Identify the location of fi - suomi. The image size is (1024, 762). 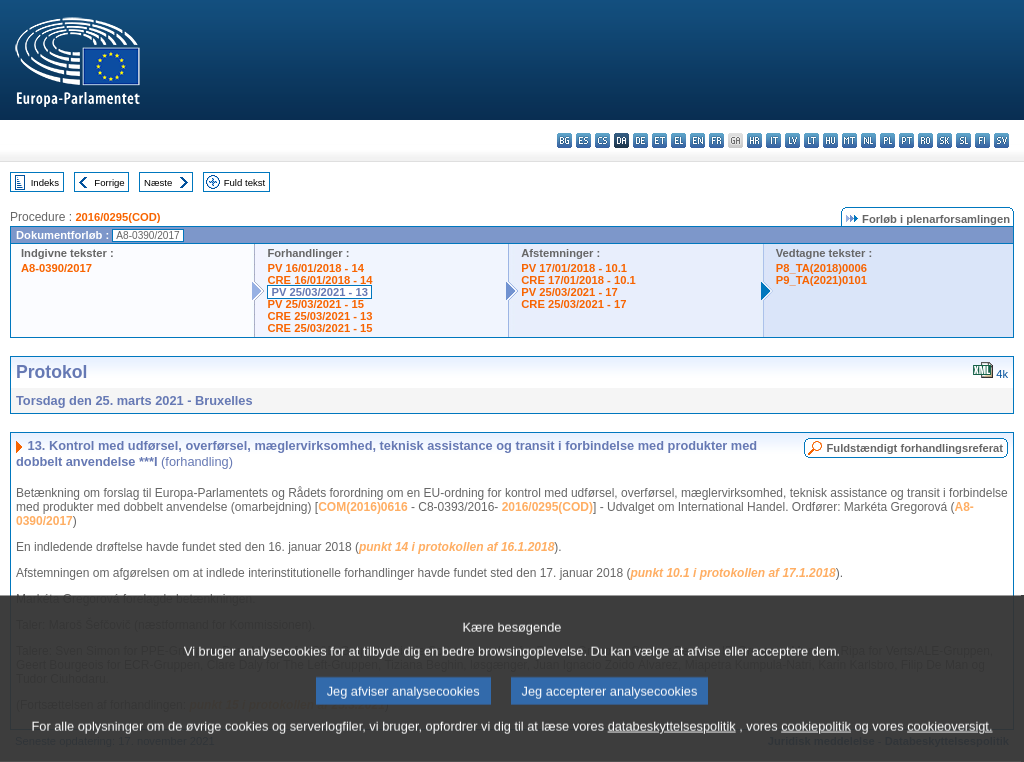
(982, 140).